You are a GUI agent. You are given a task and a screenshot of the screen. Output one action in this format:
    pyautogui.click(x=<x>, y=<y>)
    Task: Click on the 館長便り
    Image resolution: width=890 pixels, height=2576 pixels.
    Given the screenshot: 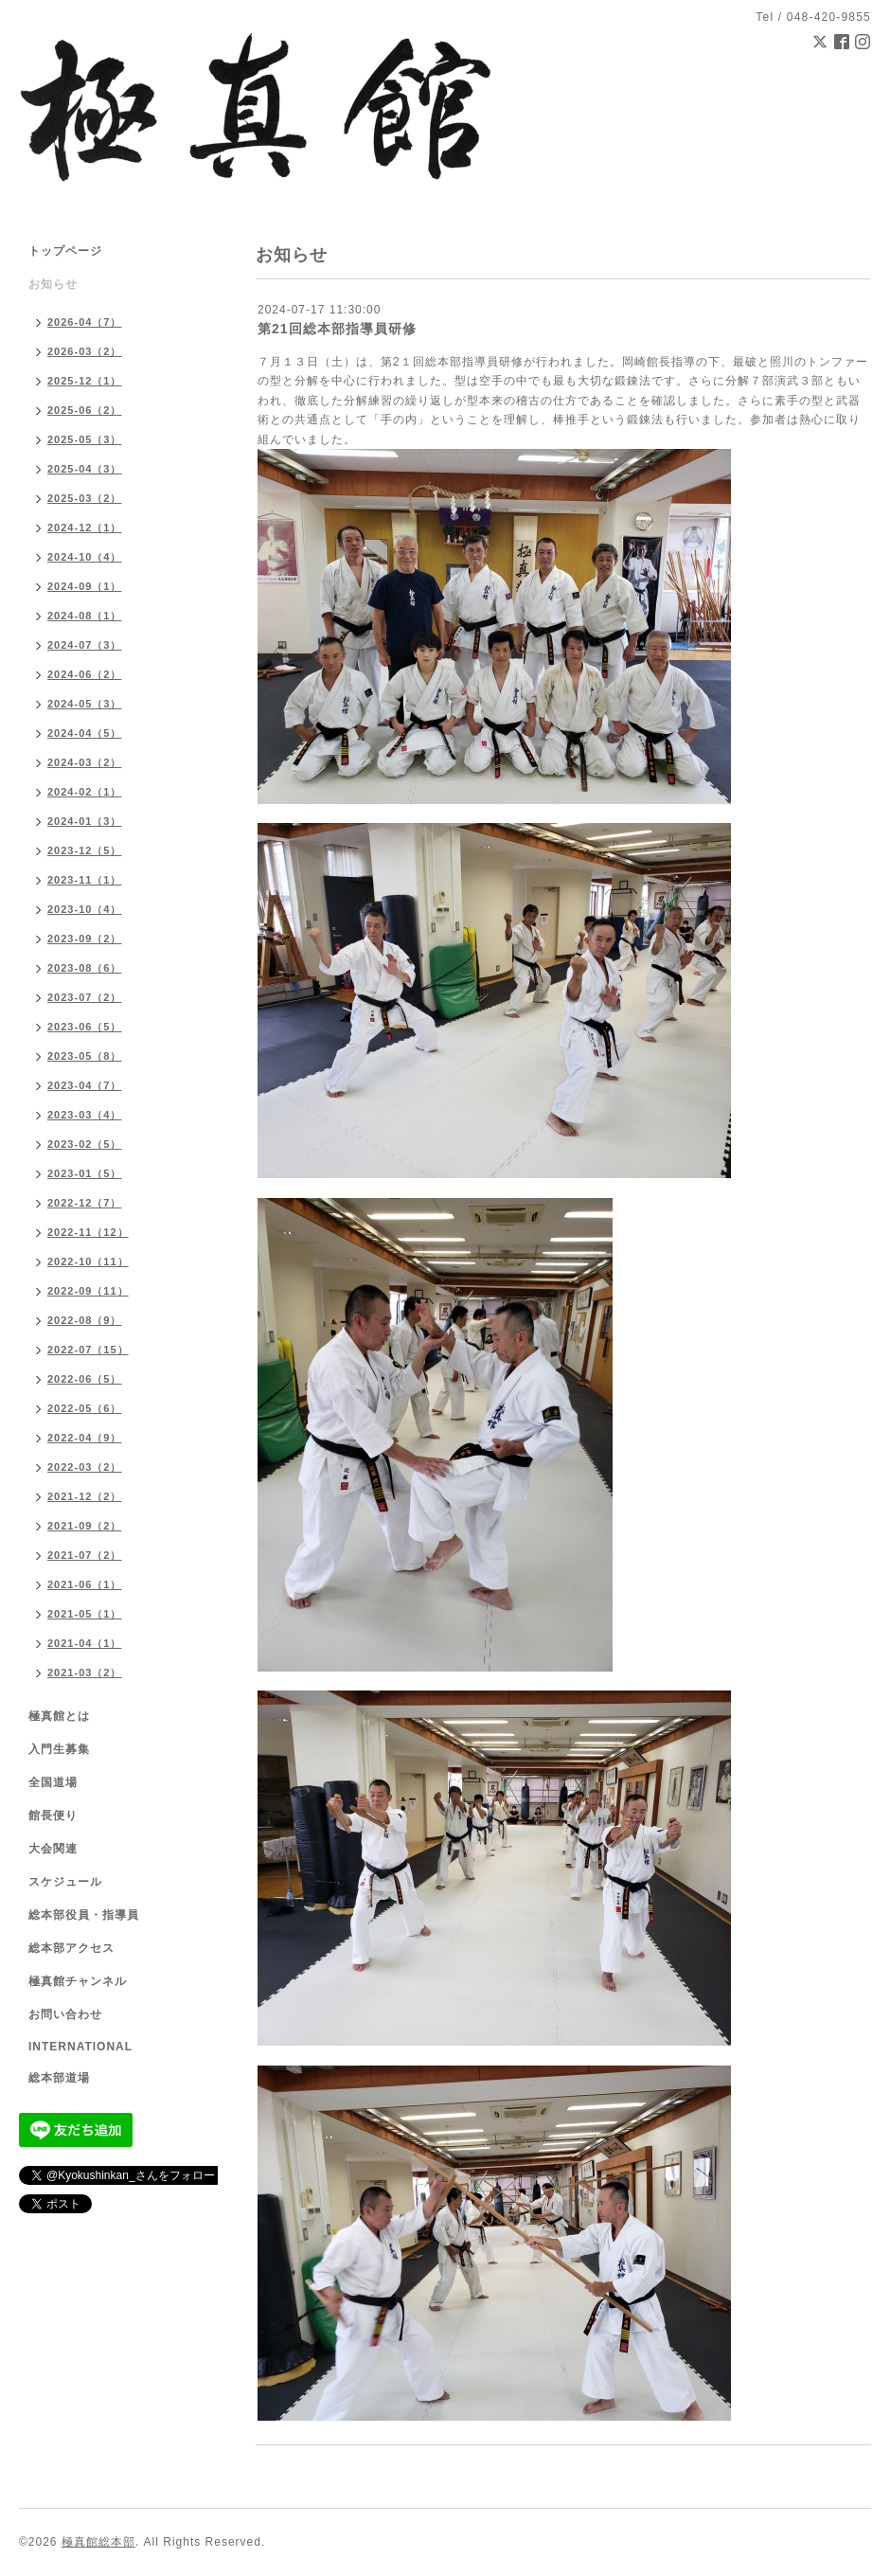 What is the action you would take?
    pyautogui.click(x=53, y=1815)
    